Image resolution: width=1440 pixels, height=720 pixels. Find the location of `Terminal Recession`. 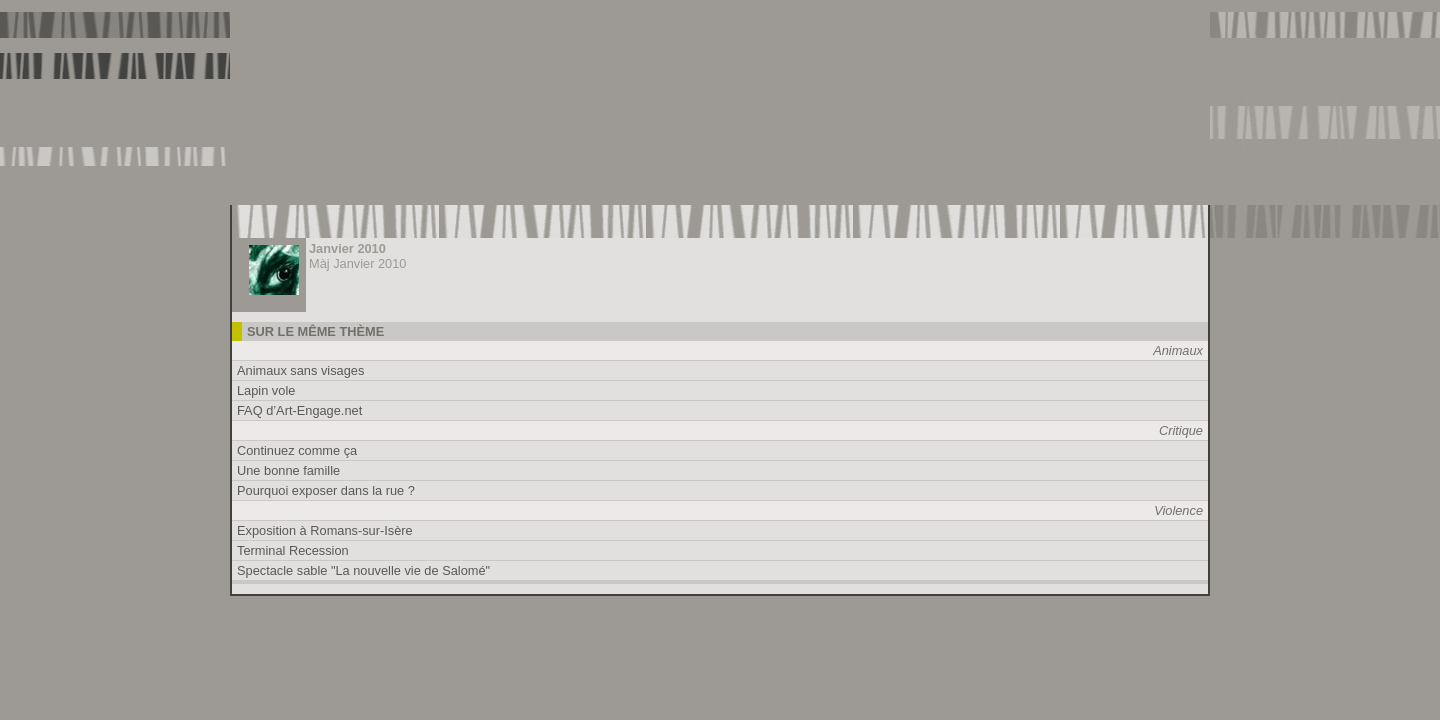

Terminal Recession is located at coordinates (293, 550).